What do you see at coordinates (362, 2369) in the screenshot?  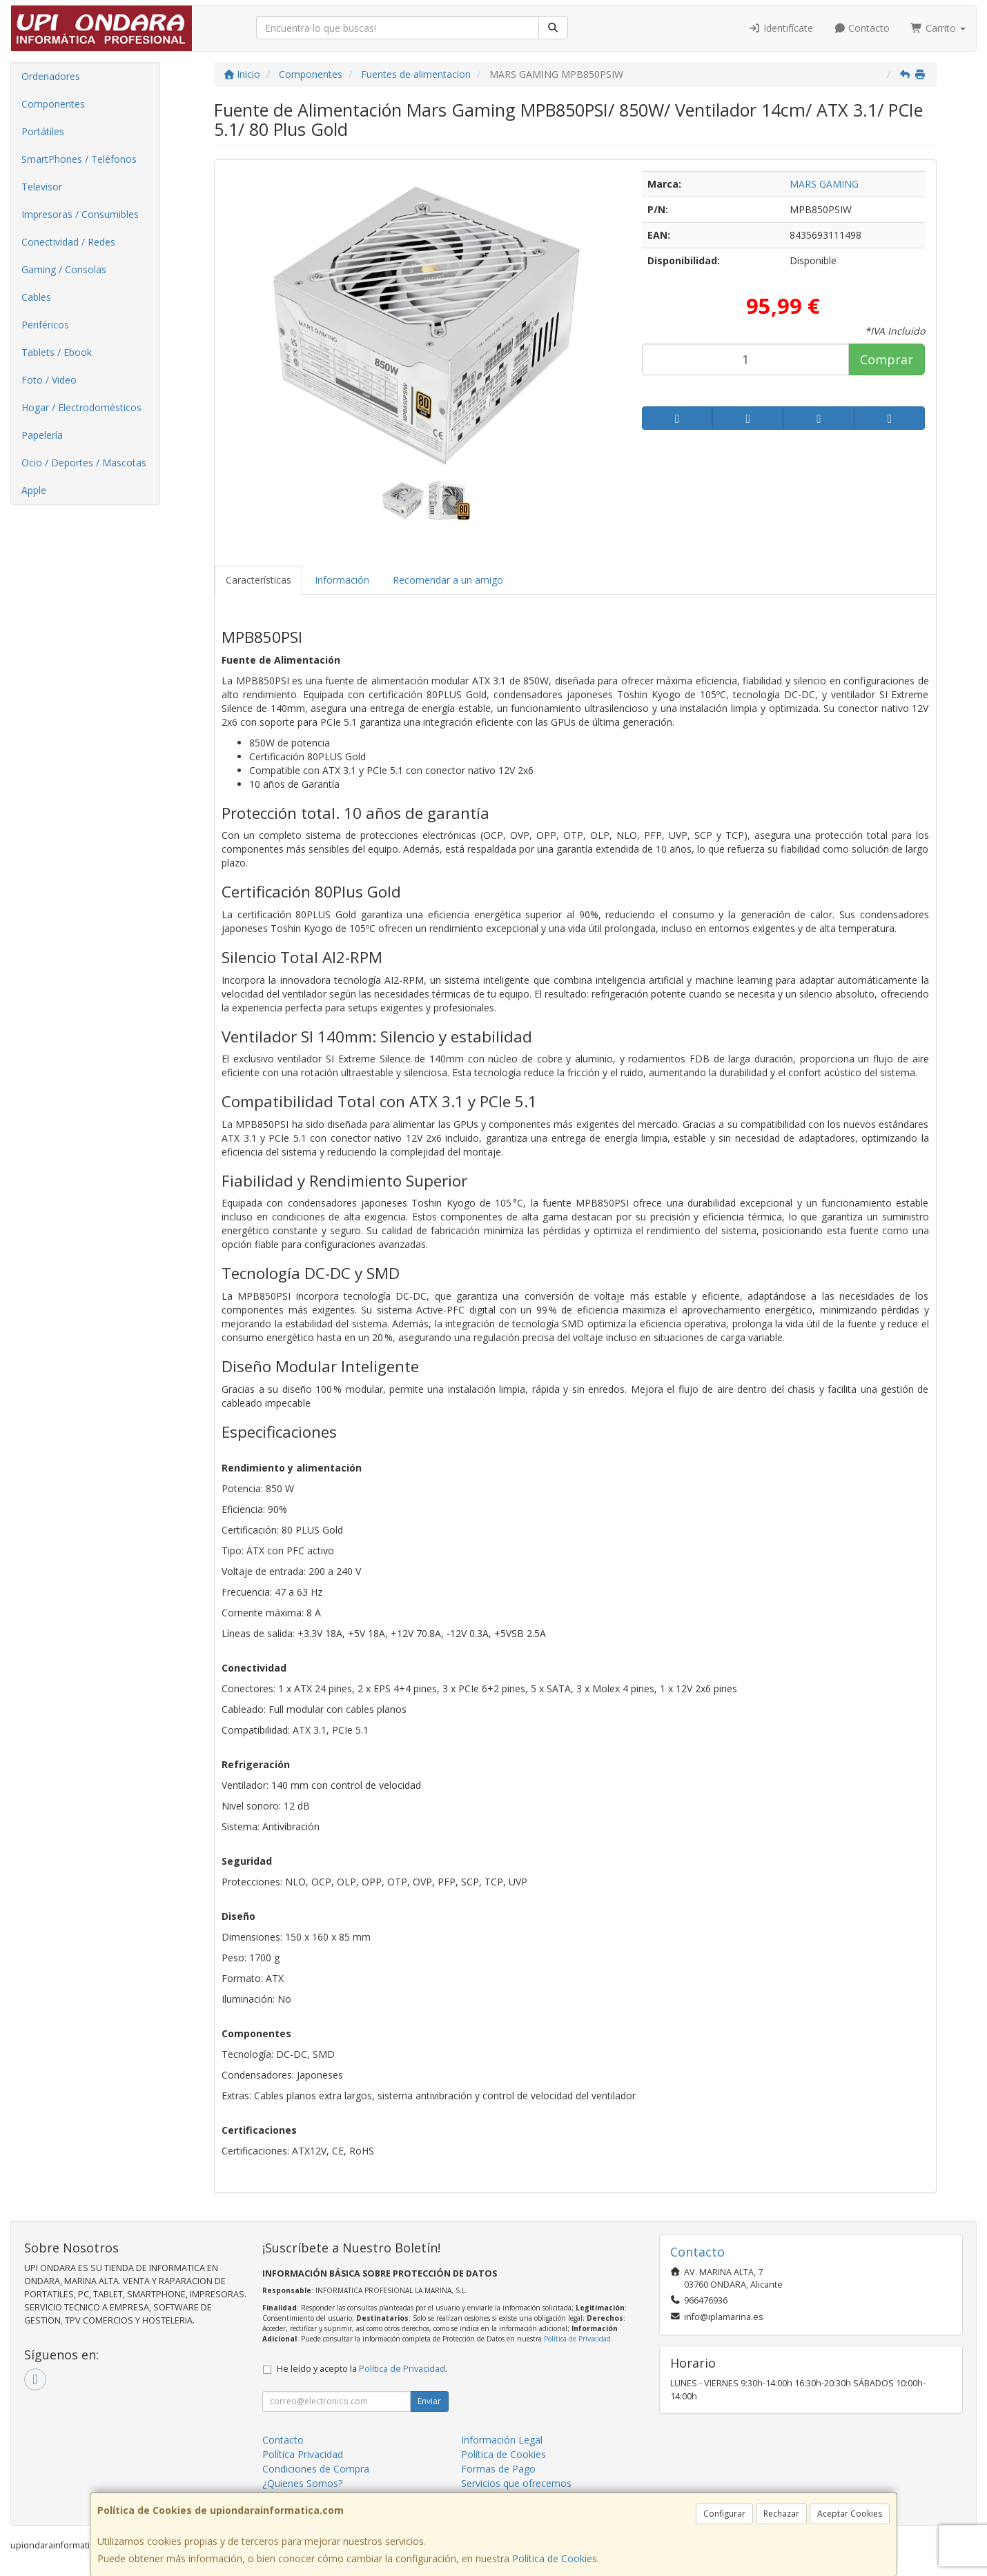 I see `He leído y acepto la .` at bounding box center [362, 2369].